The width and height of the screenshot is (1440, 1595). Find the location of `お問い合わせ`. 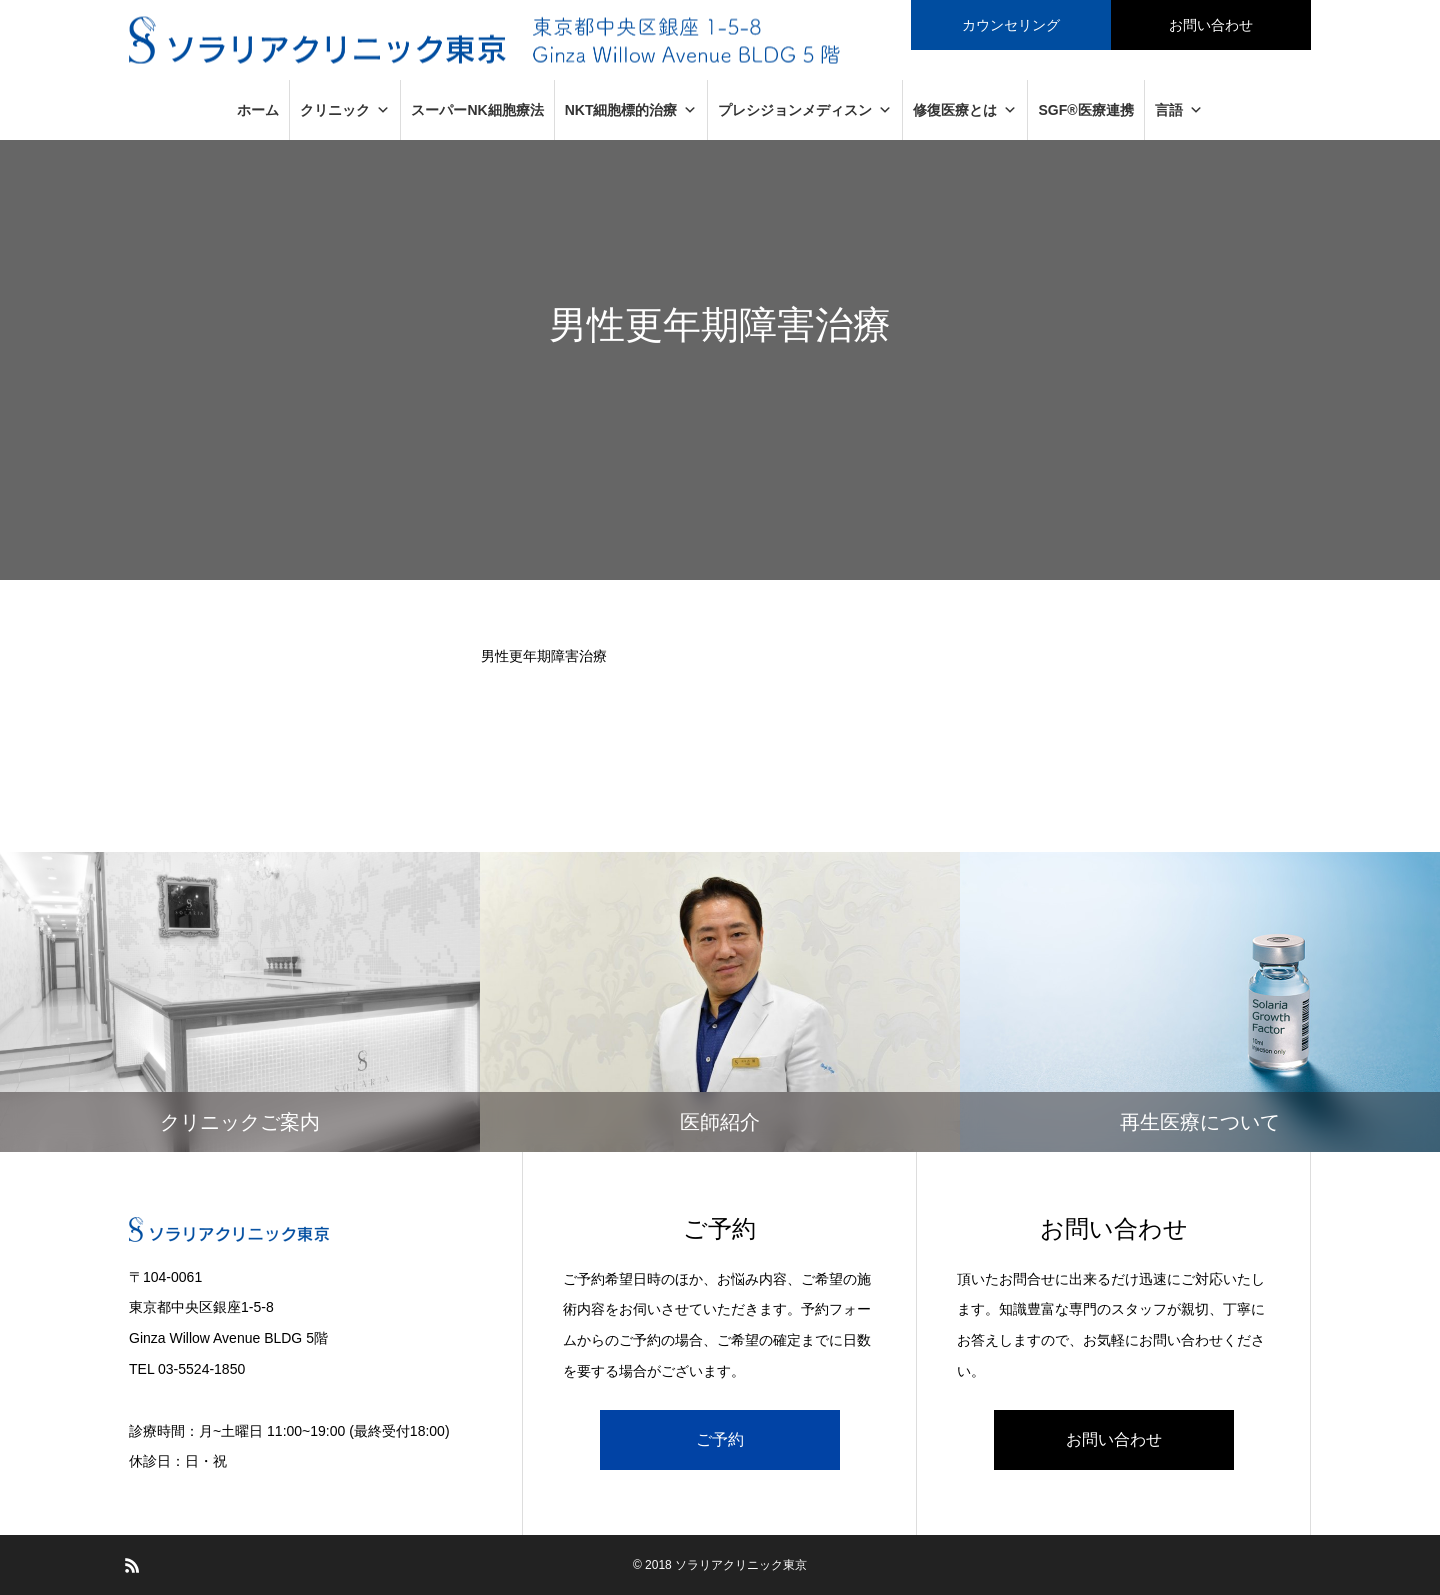

お問い合わせ is located at coordinates (1114, 1439).